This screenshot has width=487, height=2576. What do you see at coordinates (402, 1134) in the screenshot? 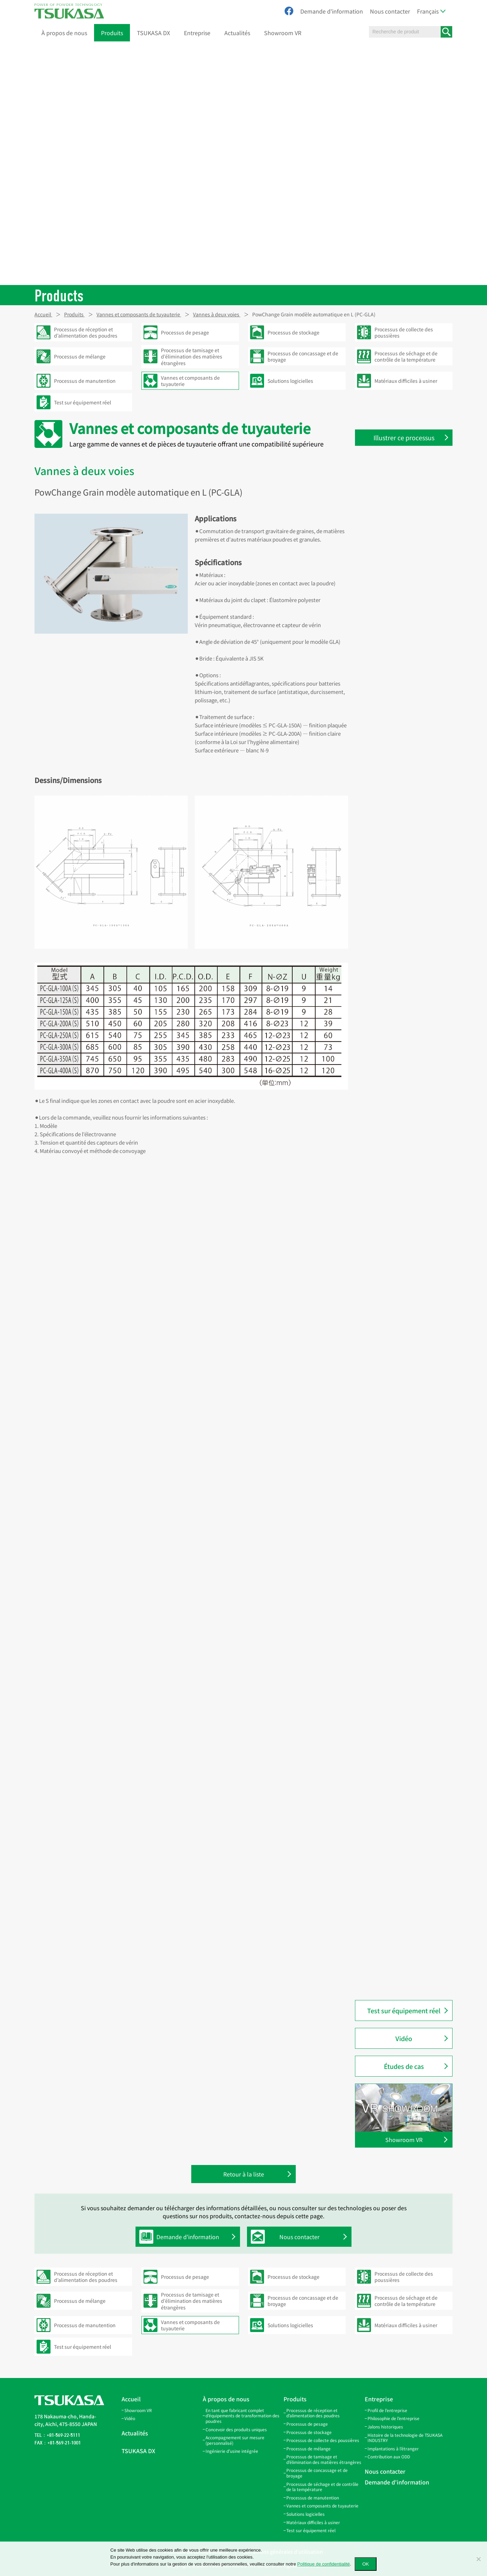
I see `Vanne manuelle deux voies modèle en L avec séparation (CLOM)` at bounding box center [402, 1134].